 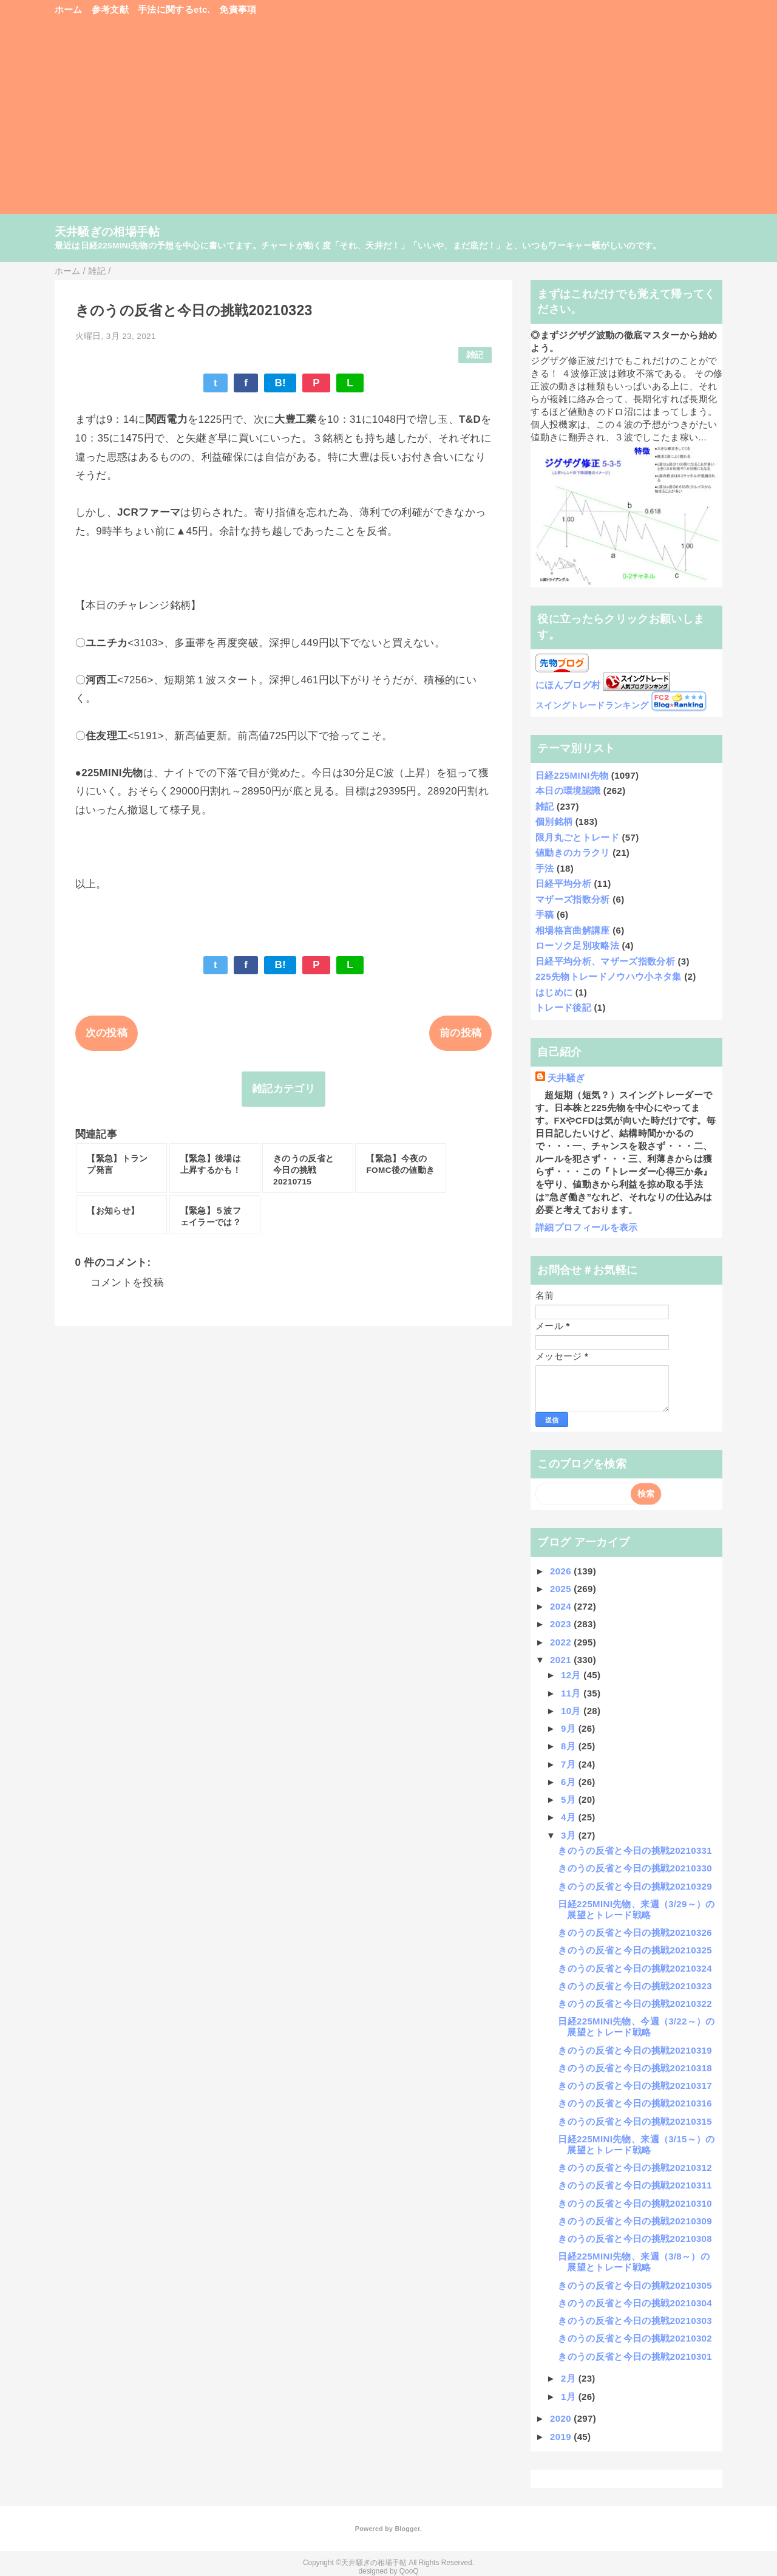 What do you see at coordinates (562, 1589) in the screenshot?
I see `2025` at bounding box center [562, 1589].